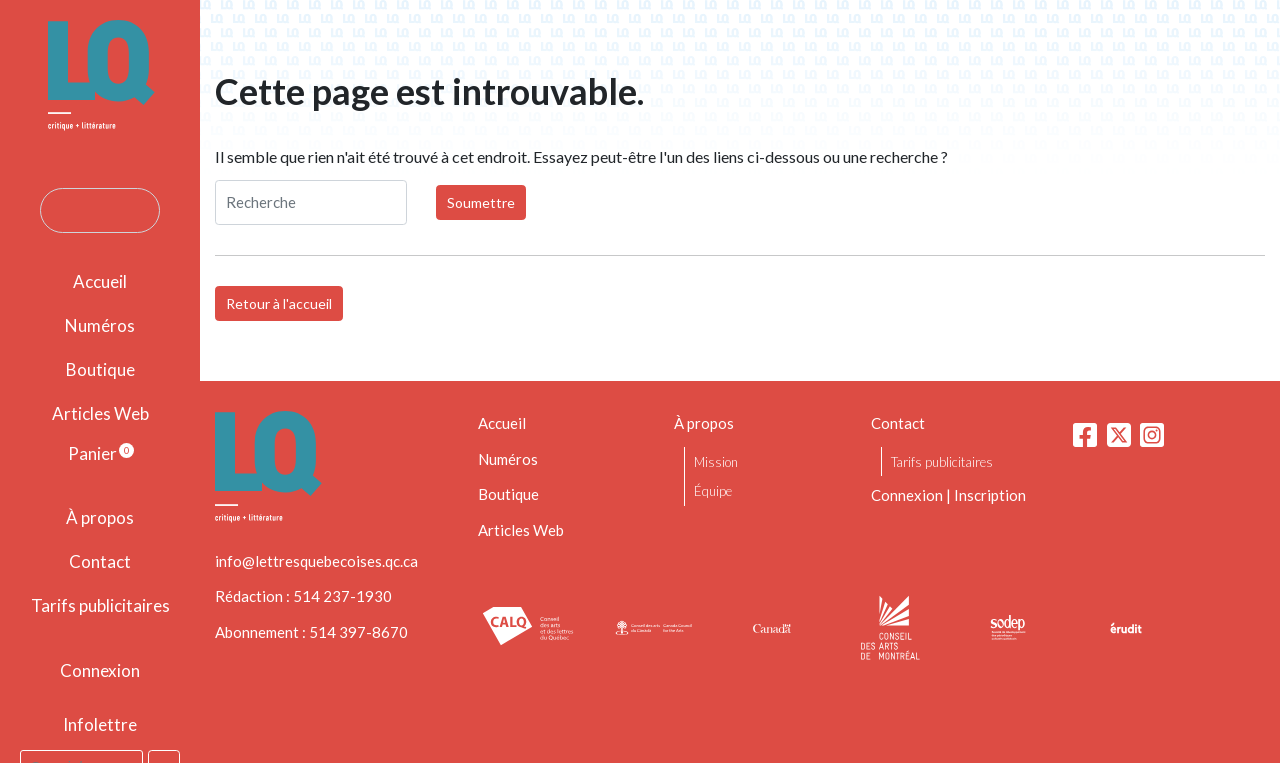 Image resolution: width=1280 pixels, height=763 pixels. I want to click on Soumettre, so click(481, 202).